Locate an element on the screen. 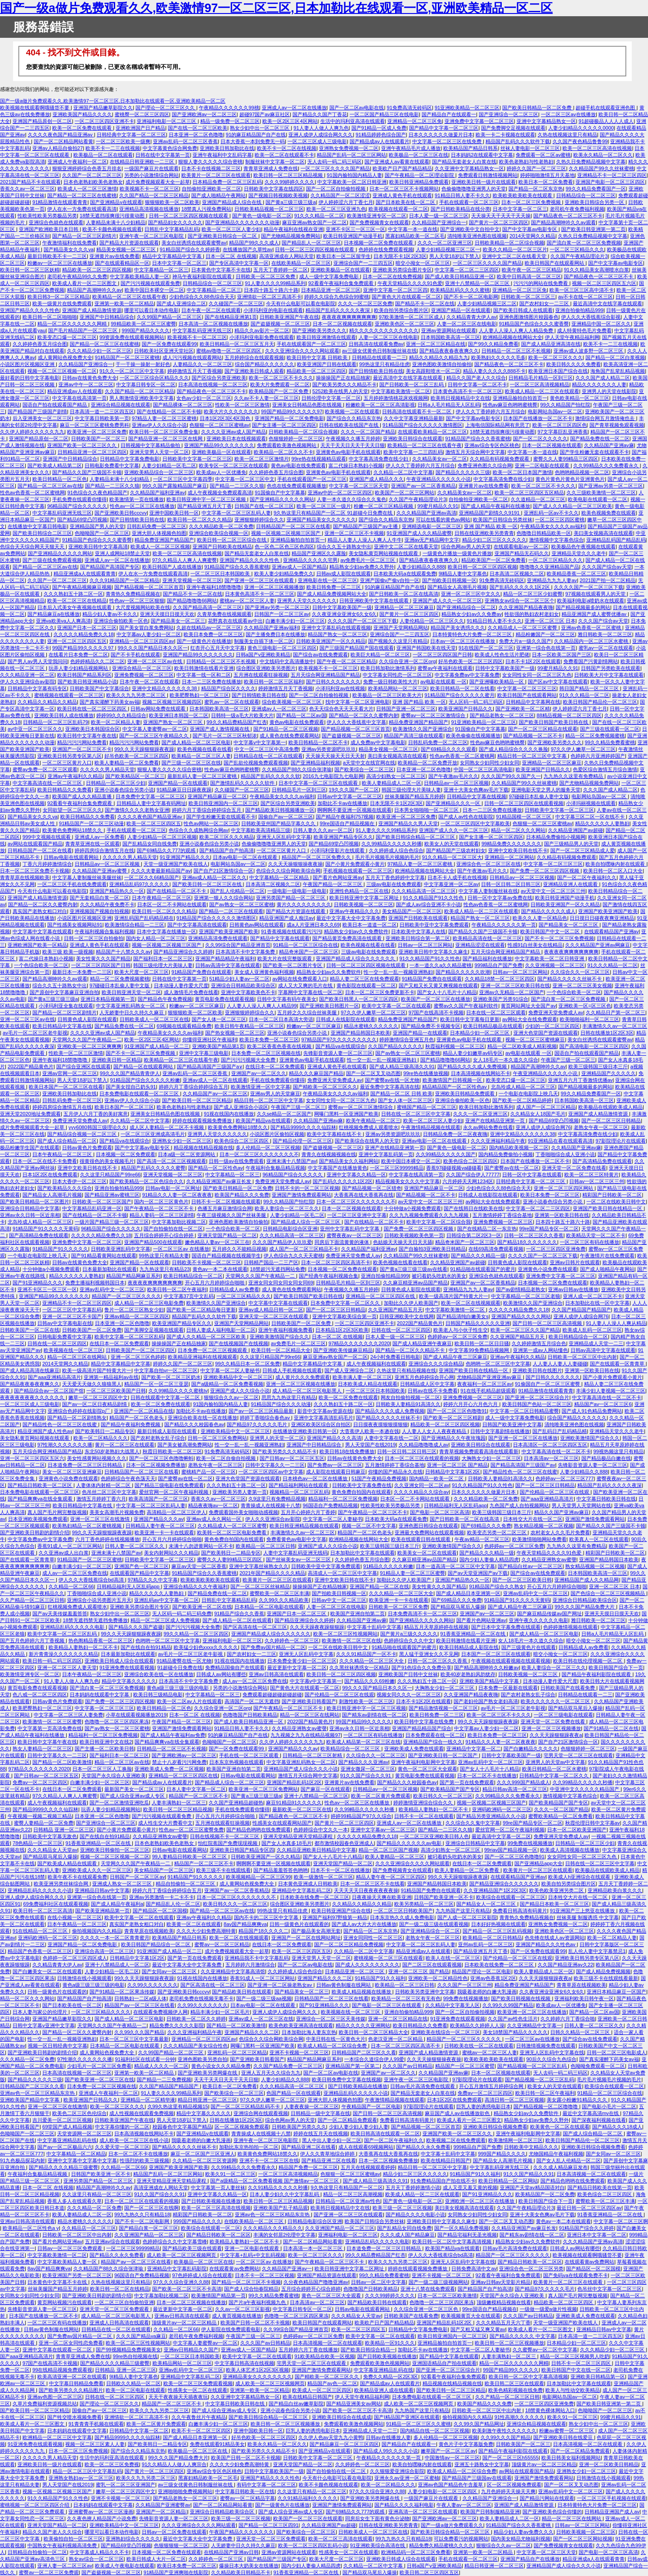  亚洲欧美在线综合一区二区三区 is located at coordinates (445, 2032).